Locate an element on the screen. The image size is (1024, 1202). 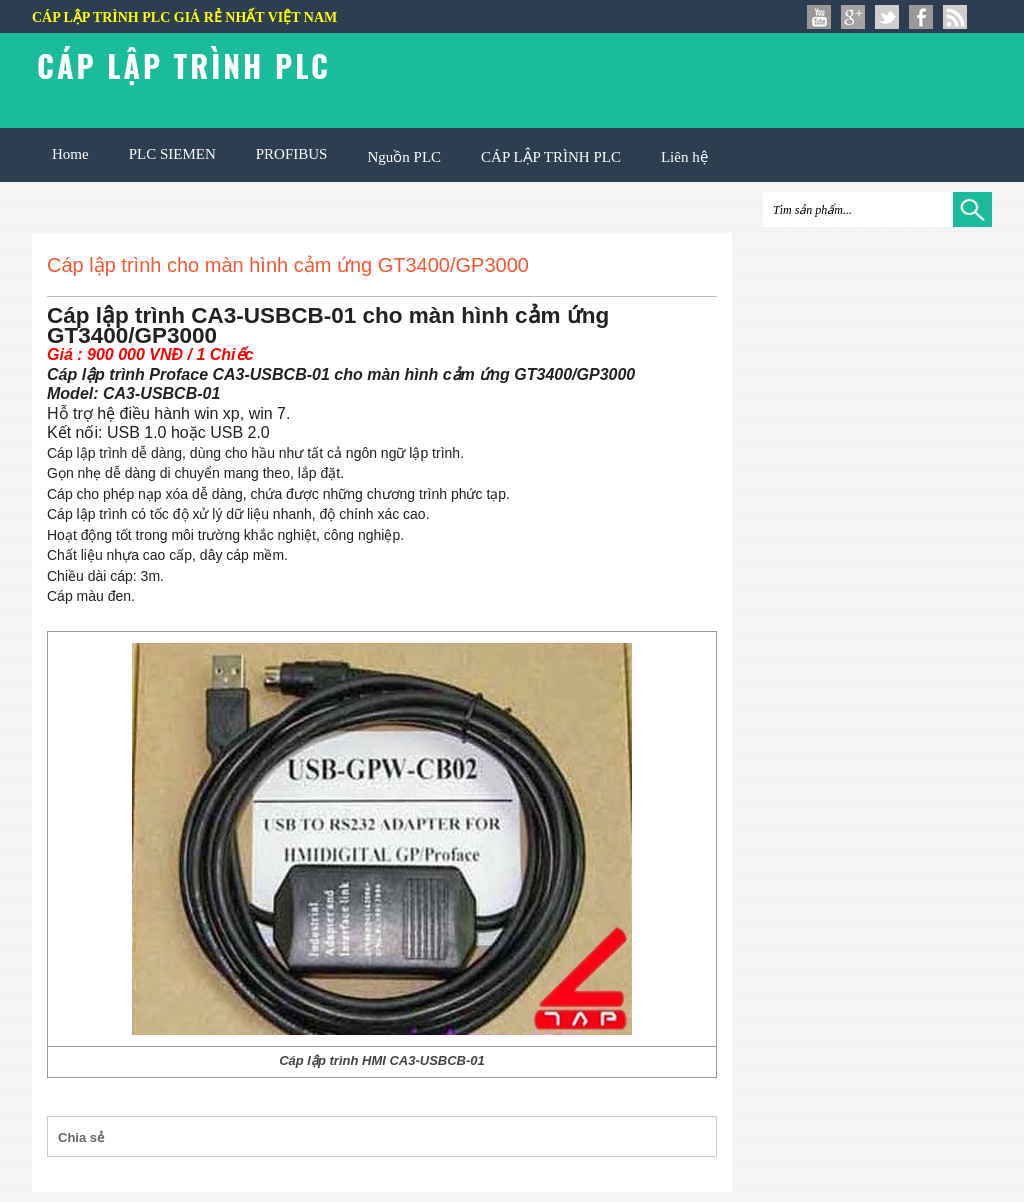
PLC SIEMEN is located at coordinates (172, 154).